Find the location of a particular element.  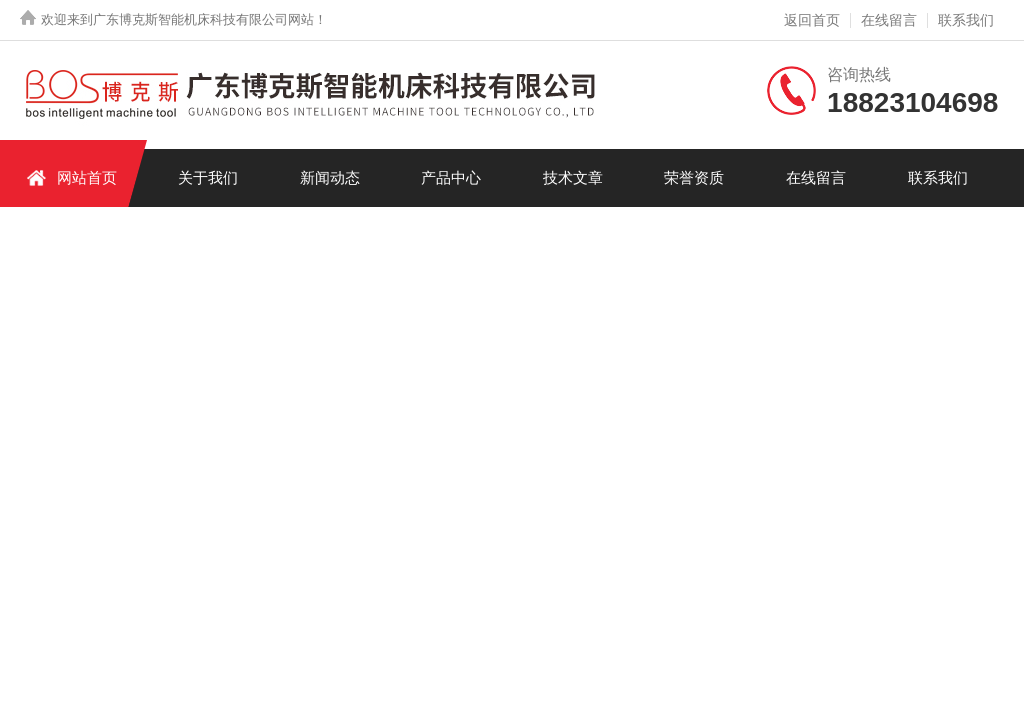

产品中心 is located at coordinates (451, 177).